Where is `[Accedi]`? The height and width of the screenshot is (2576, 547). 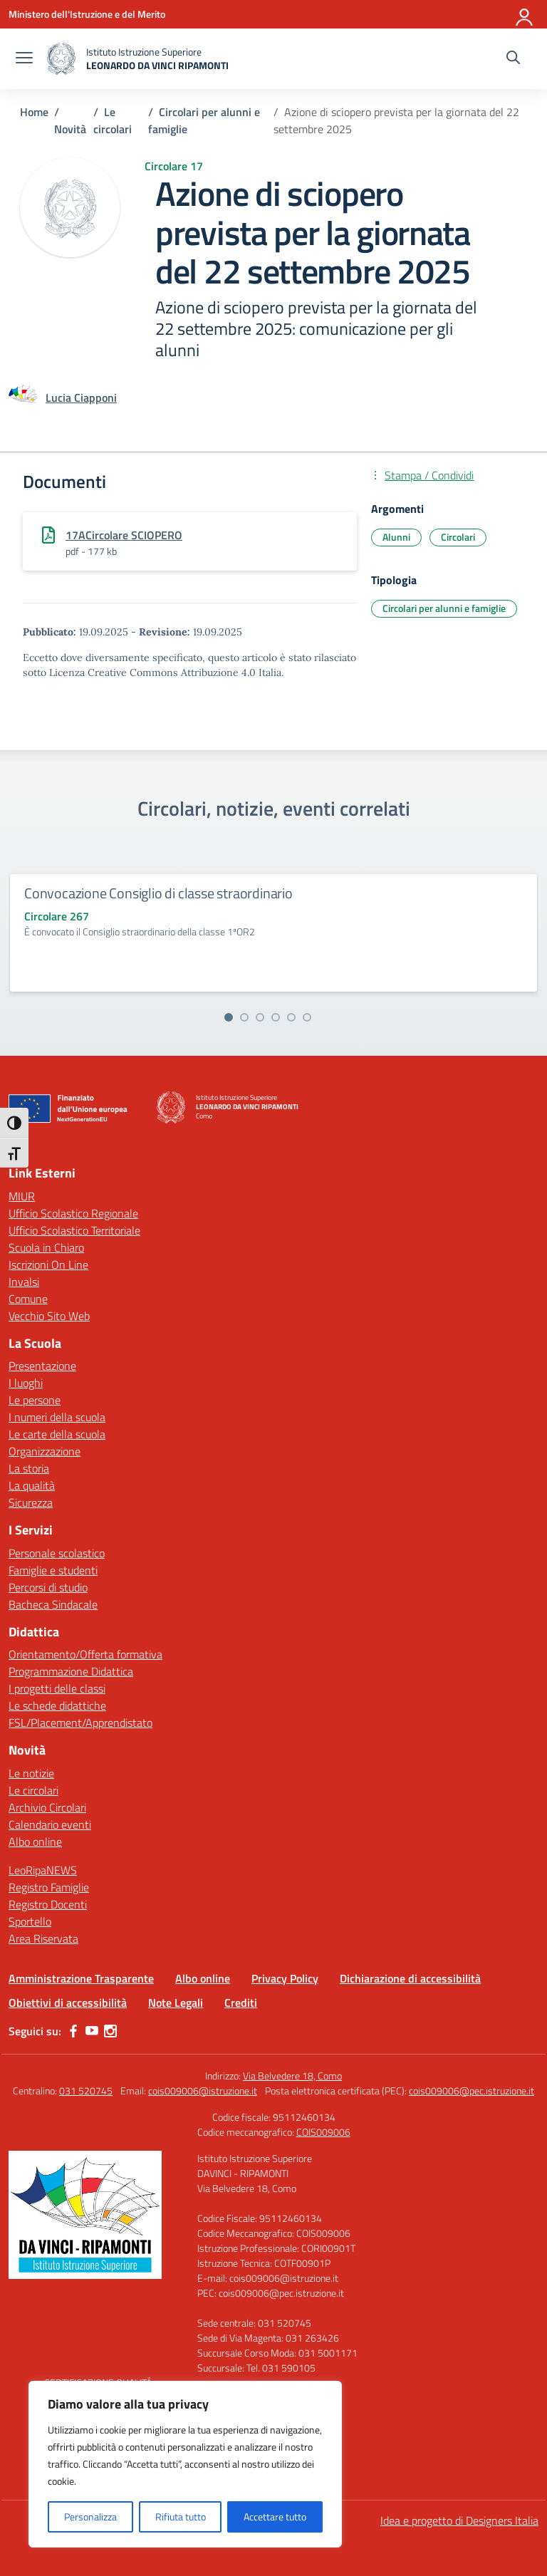 [Accedi] is located at coordinates (524, 14).